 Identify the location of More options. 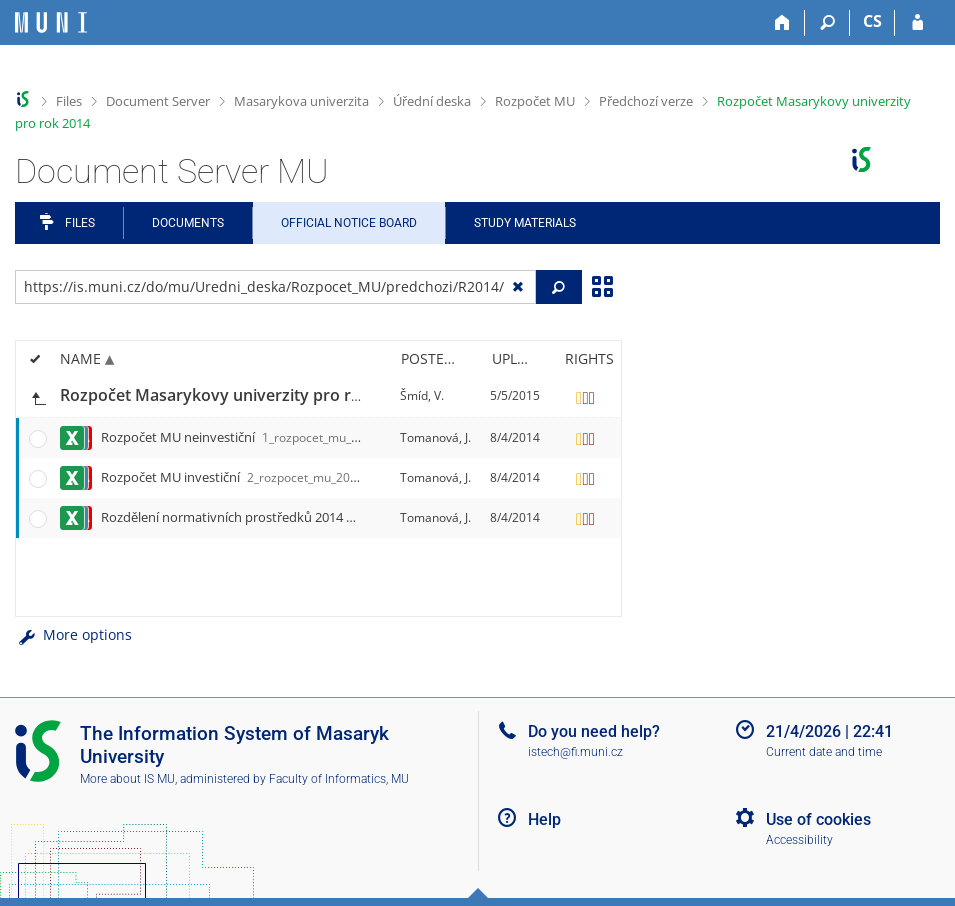
(73, 634).